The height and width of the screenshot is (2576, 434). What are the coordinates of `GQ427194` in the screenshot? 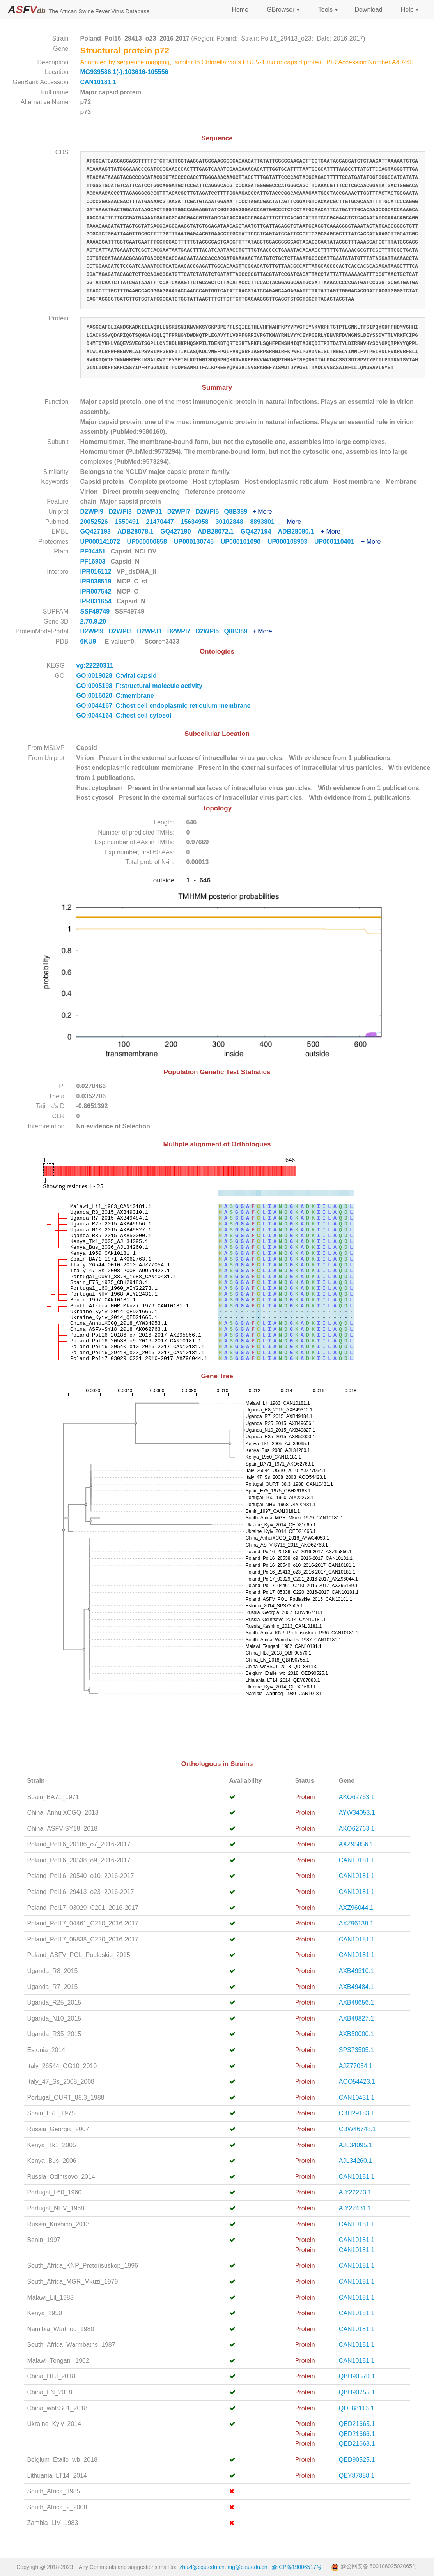 It's located at (259, 531).